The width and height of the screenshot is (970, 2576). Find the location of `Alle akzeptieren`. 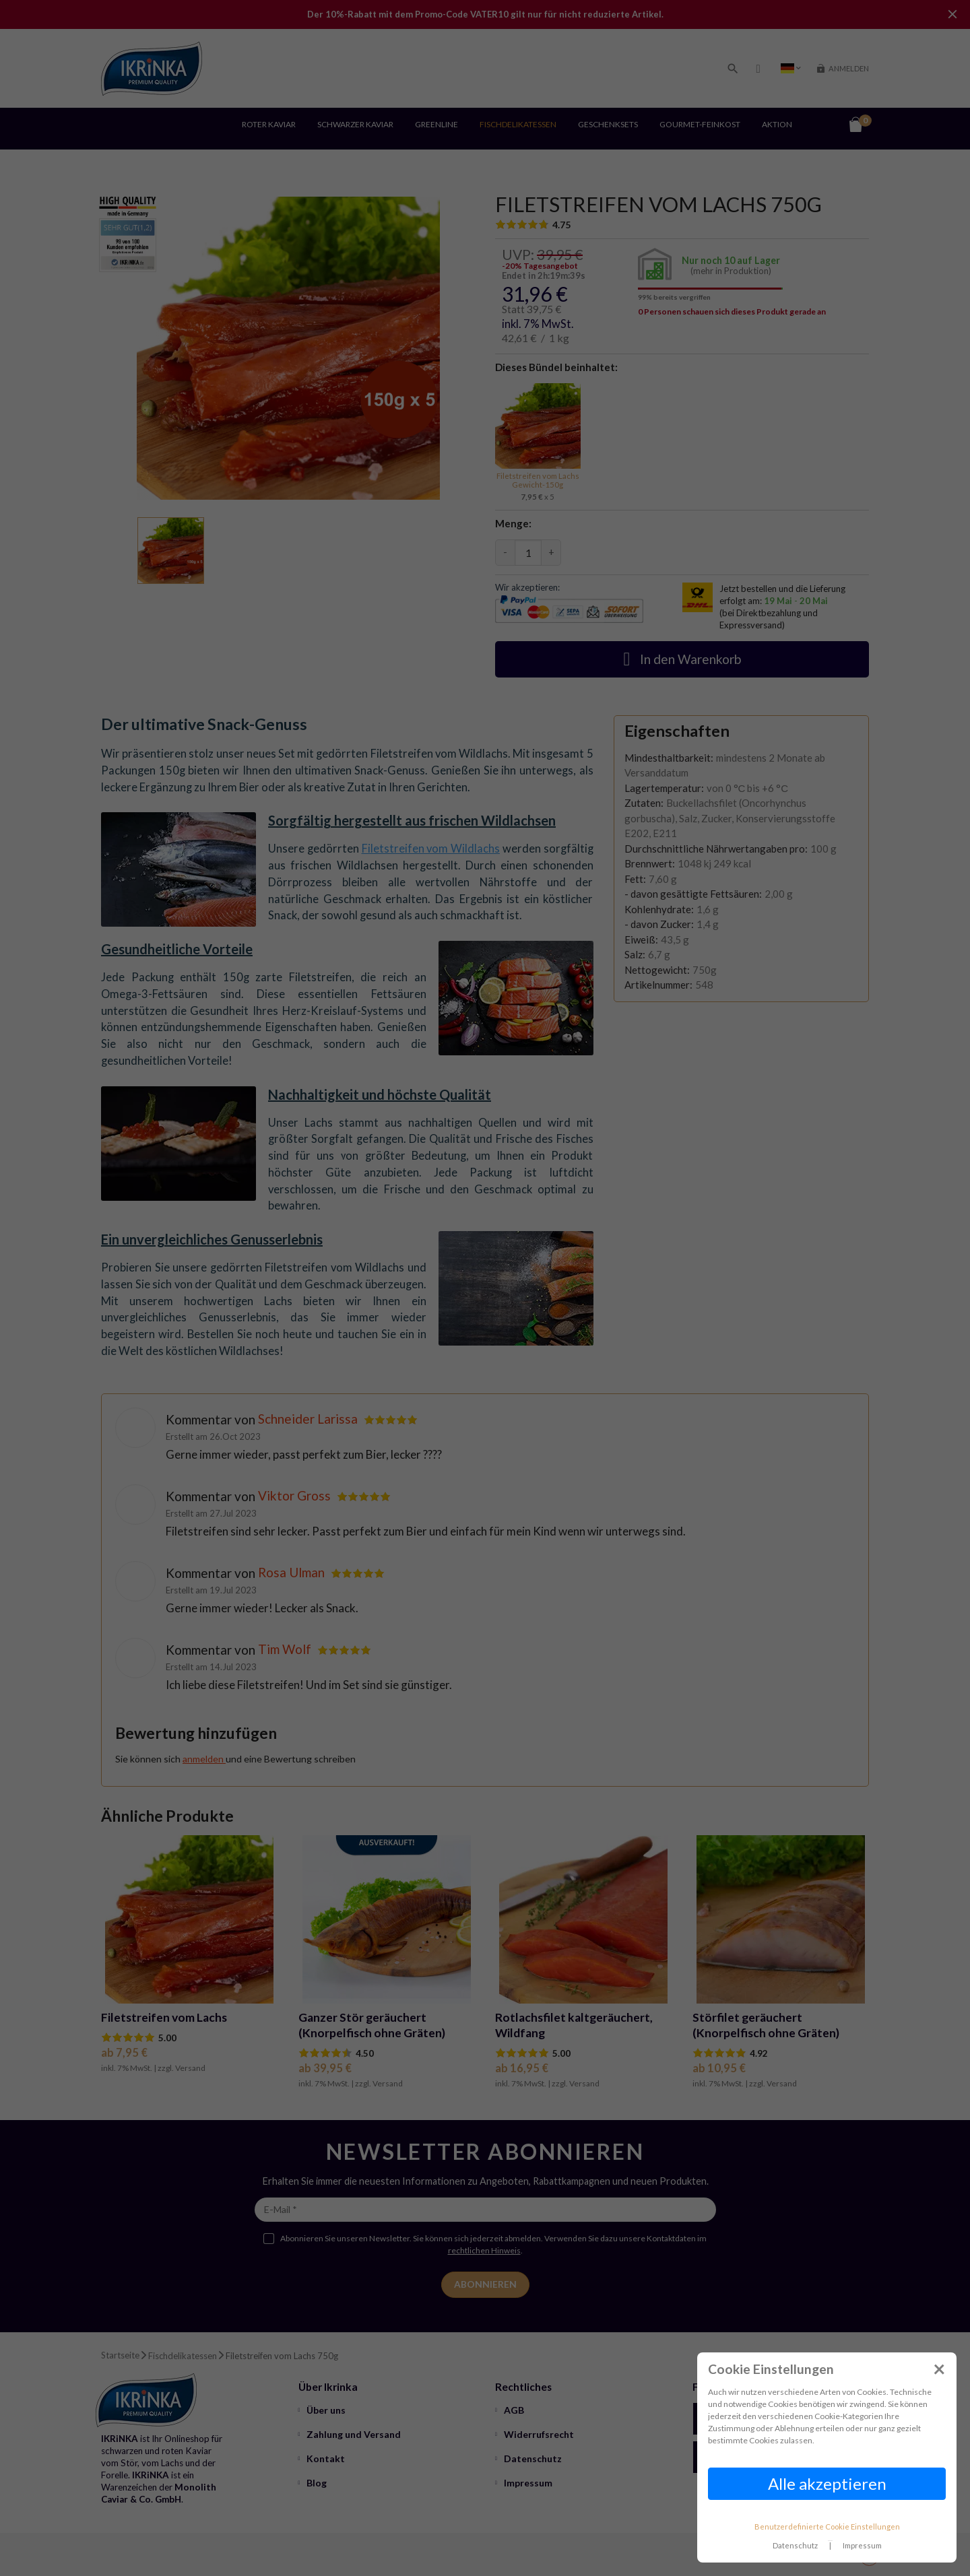

Alle akzeptieren is located at coordinates (827, 2483).